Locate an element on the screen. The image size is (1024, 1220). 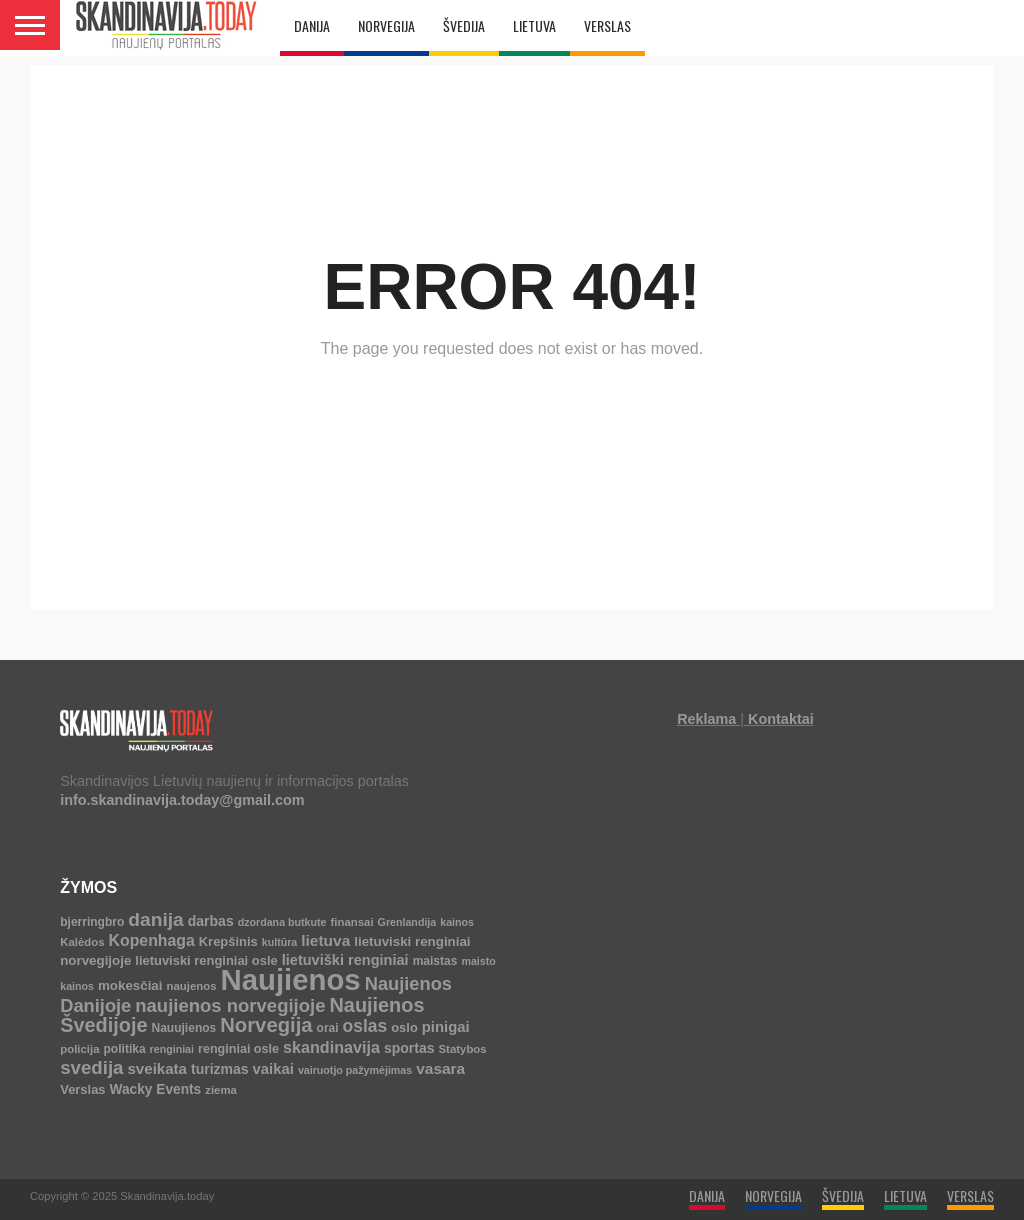
skandinavija [skandinavija (20 elementų)] is located at coordinates (331, 1047).